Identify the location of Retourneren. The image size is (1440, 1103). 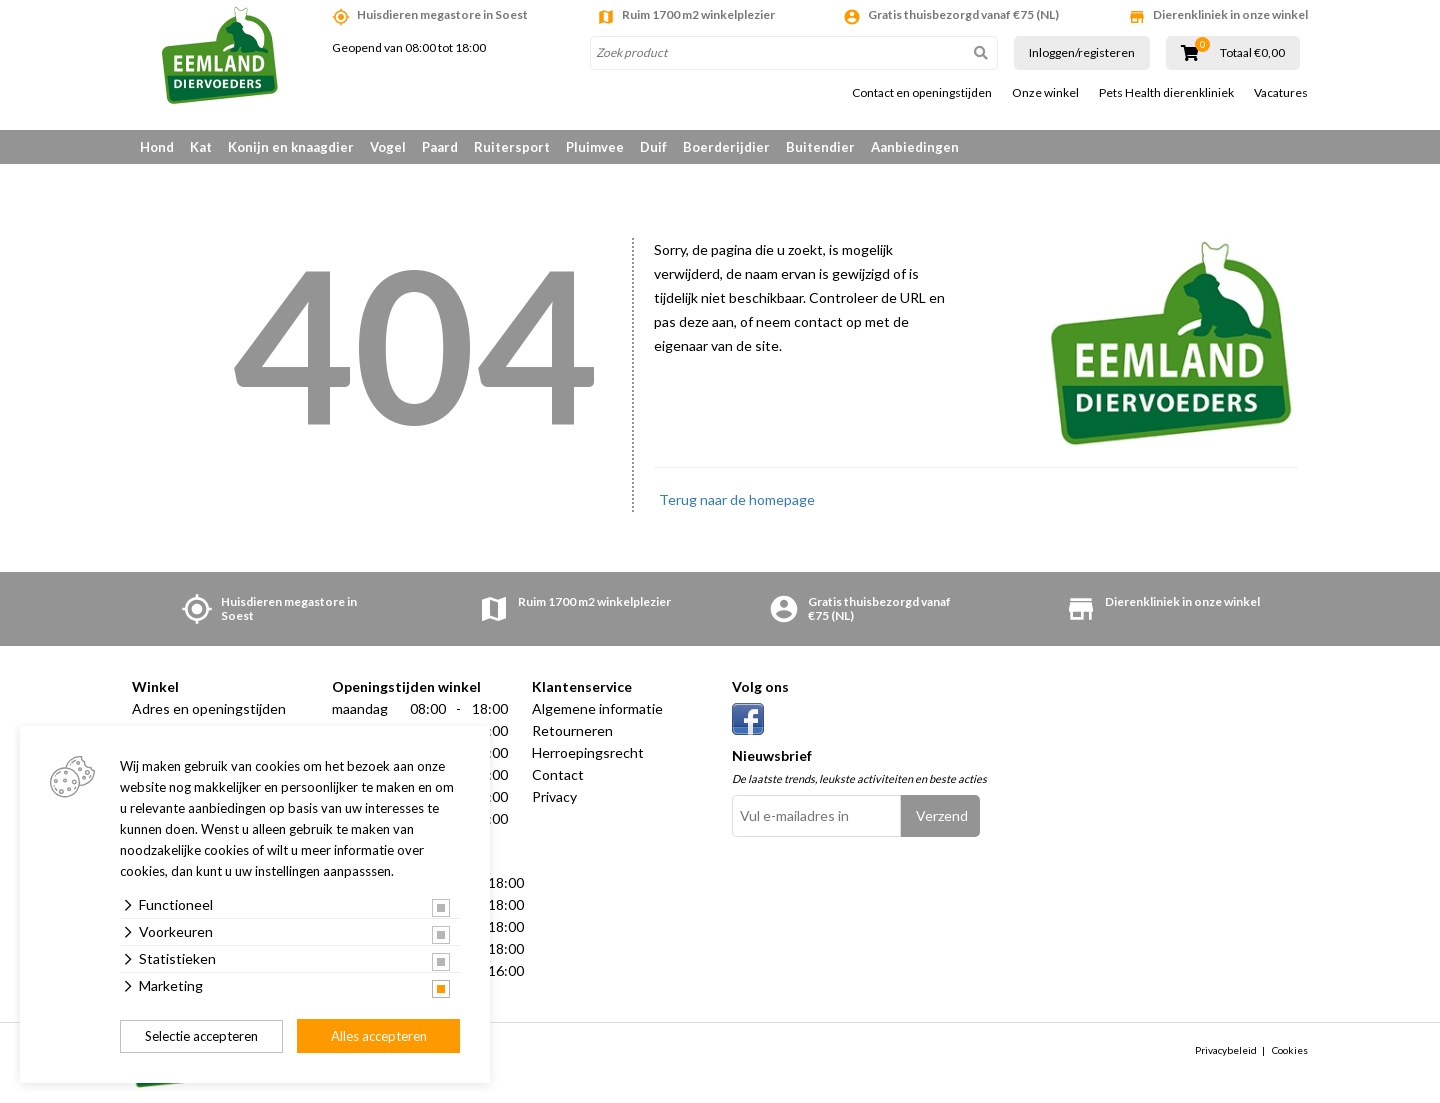
(572, 730).